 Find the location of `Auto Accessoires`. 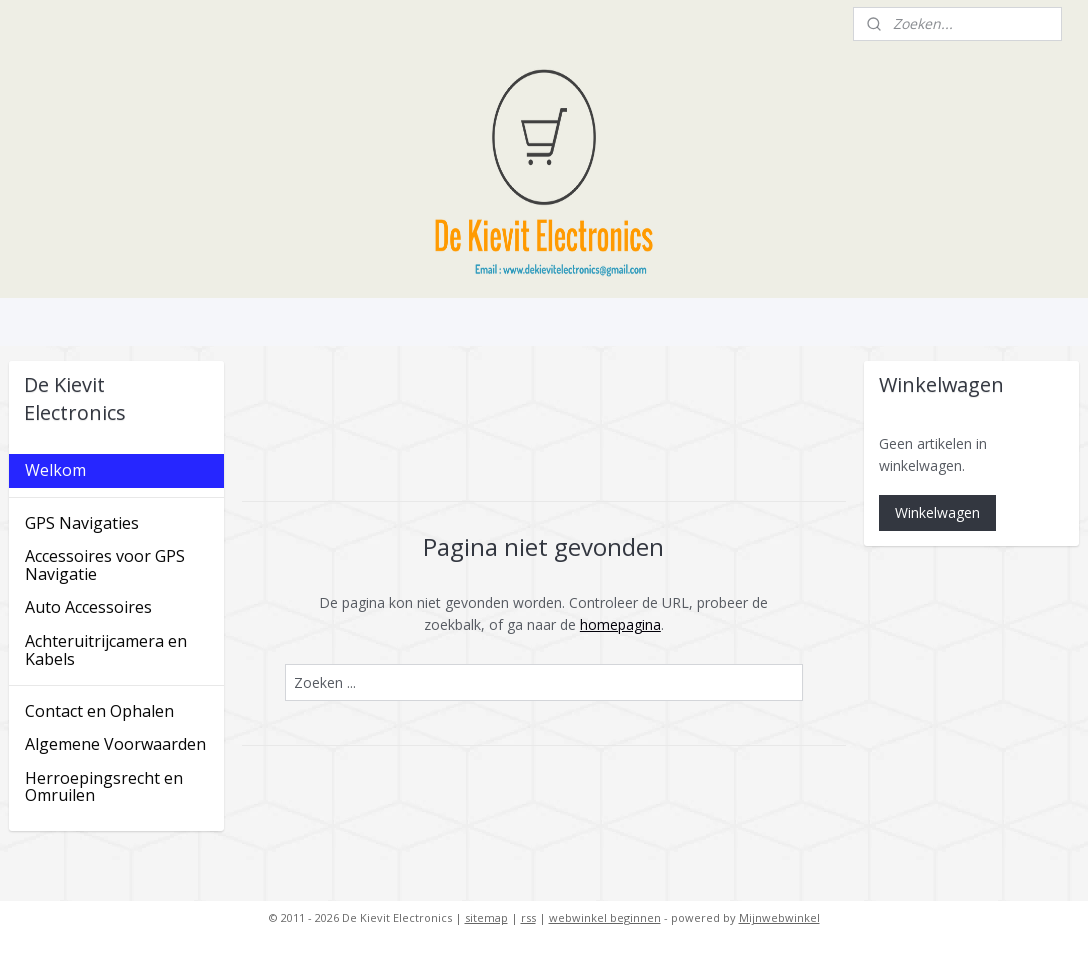

Auto Accessoires is located at coordinates (88, 607).